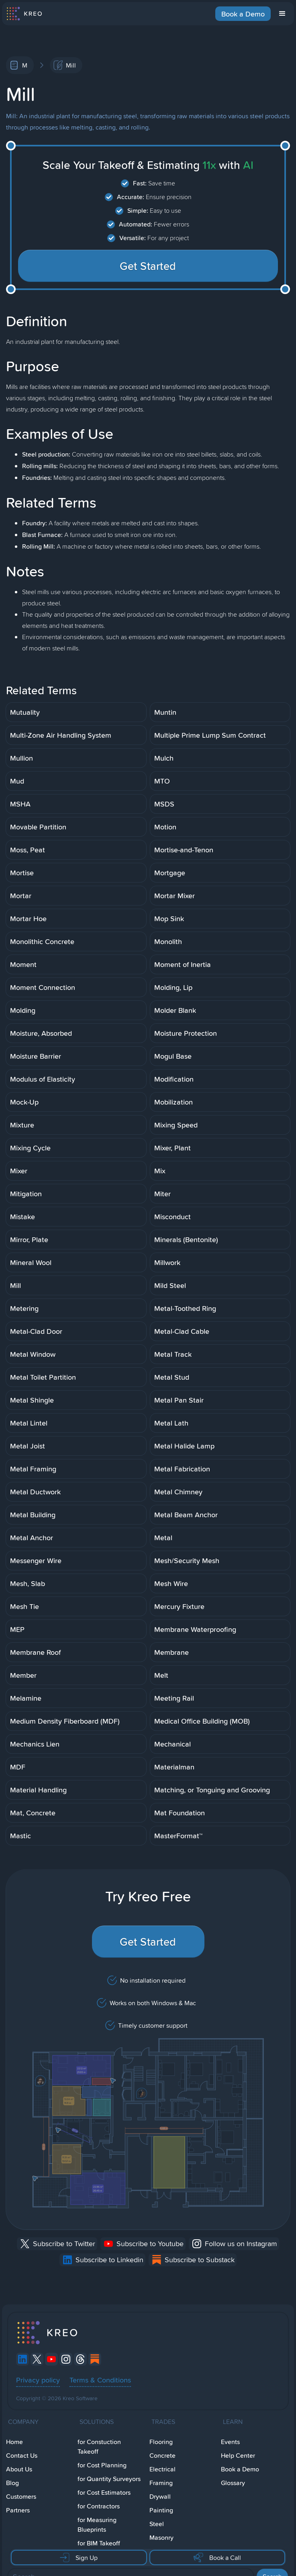 This screenshot has height=2576, width=296. I want to click on Flooring, so click(161, 2441).